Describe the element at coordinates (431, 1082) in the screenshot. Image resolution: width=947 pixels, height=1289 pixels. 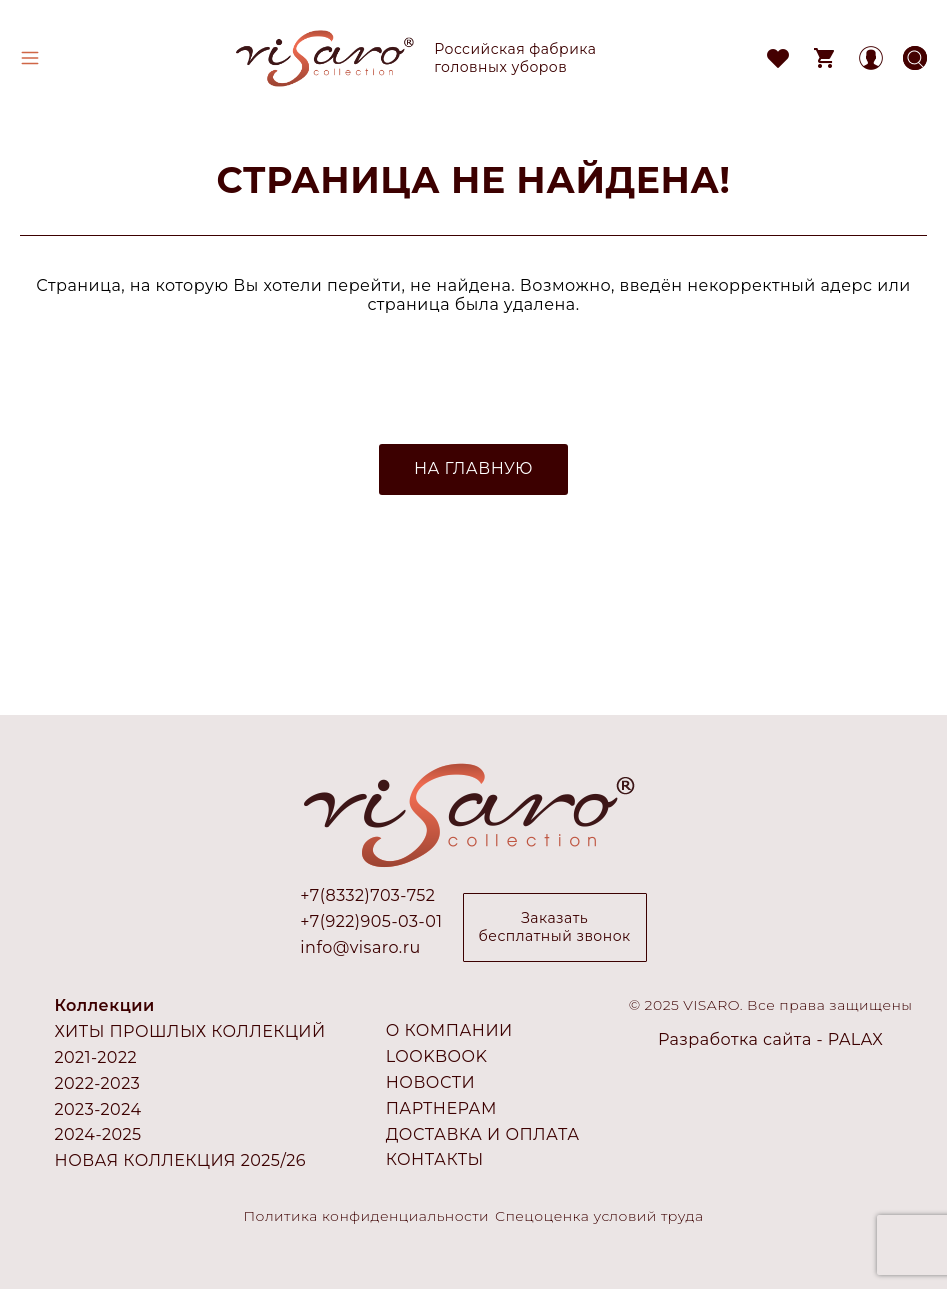
I see `Новости` at that location.